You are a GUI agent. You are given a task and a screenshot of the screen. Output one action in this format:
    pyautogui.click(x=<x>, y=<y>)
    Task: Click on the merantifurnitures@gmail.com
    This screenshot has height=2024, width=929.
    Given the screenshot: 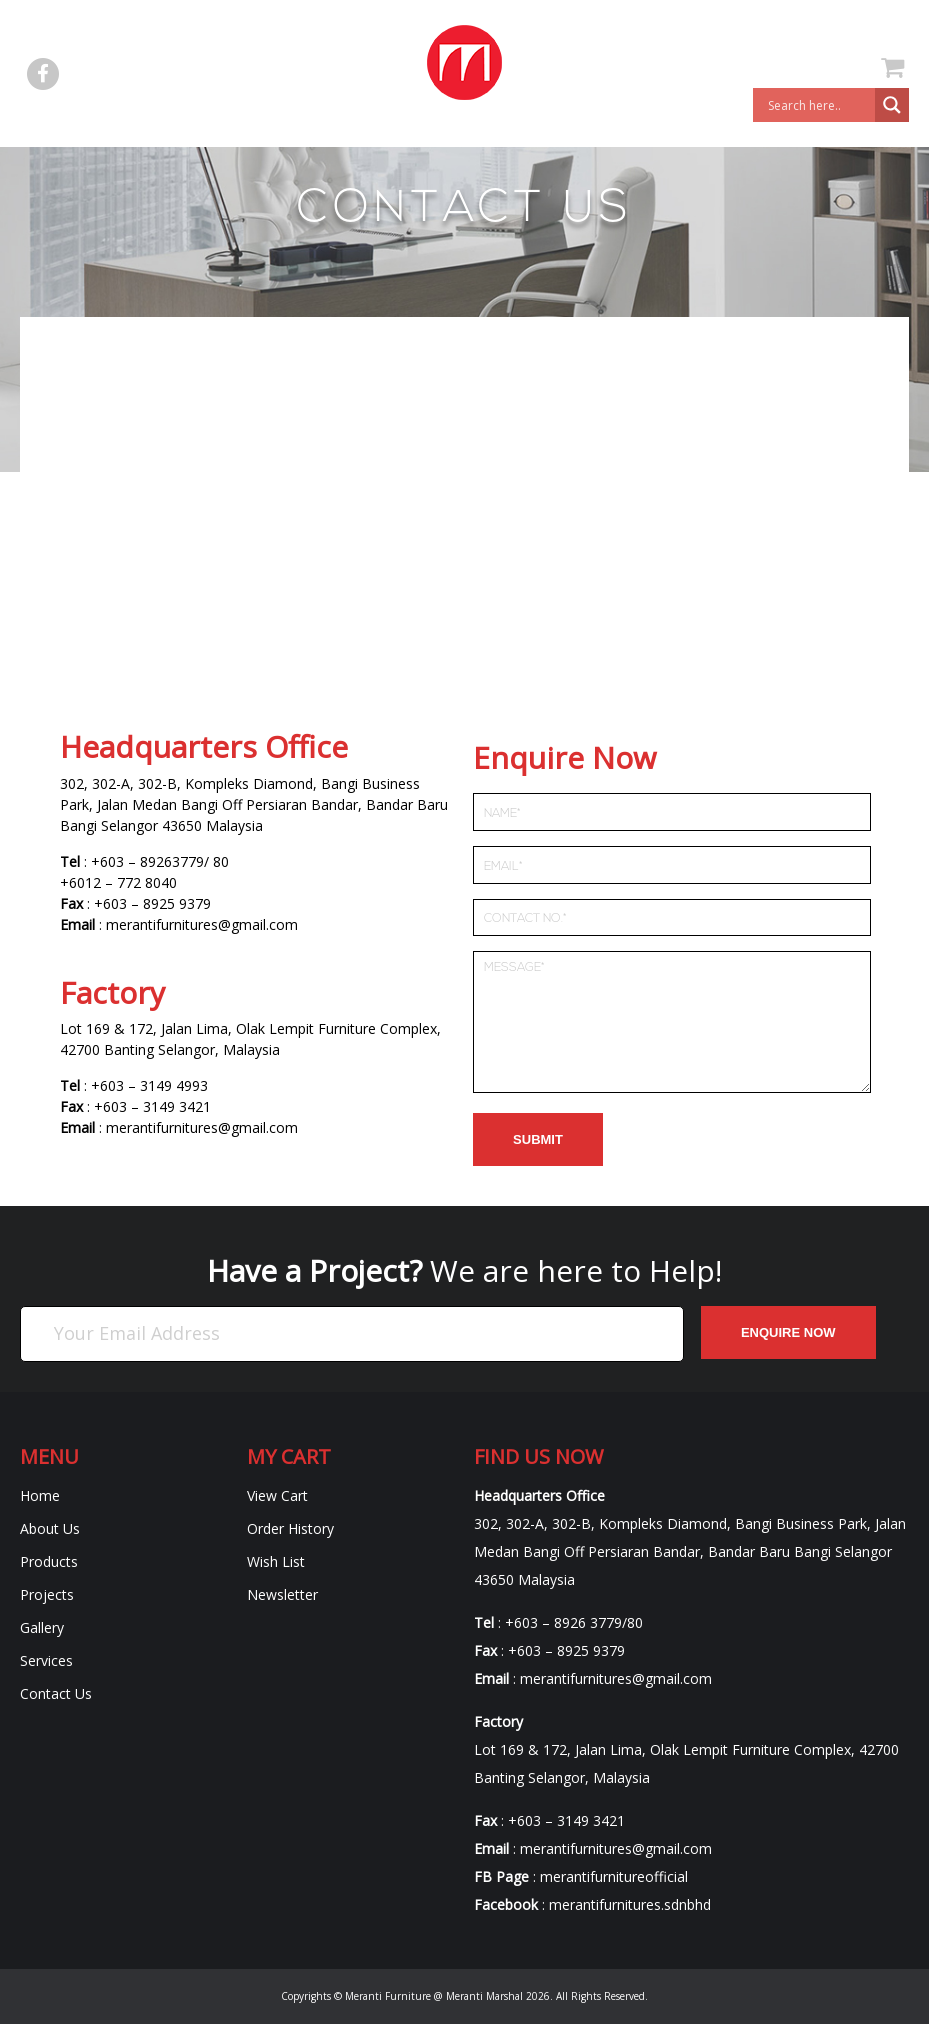 What is the action you would take?
    pyautogui.click(x=202, y=924)
    